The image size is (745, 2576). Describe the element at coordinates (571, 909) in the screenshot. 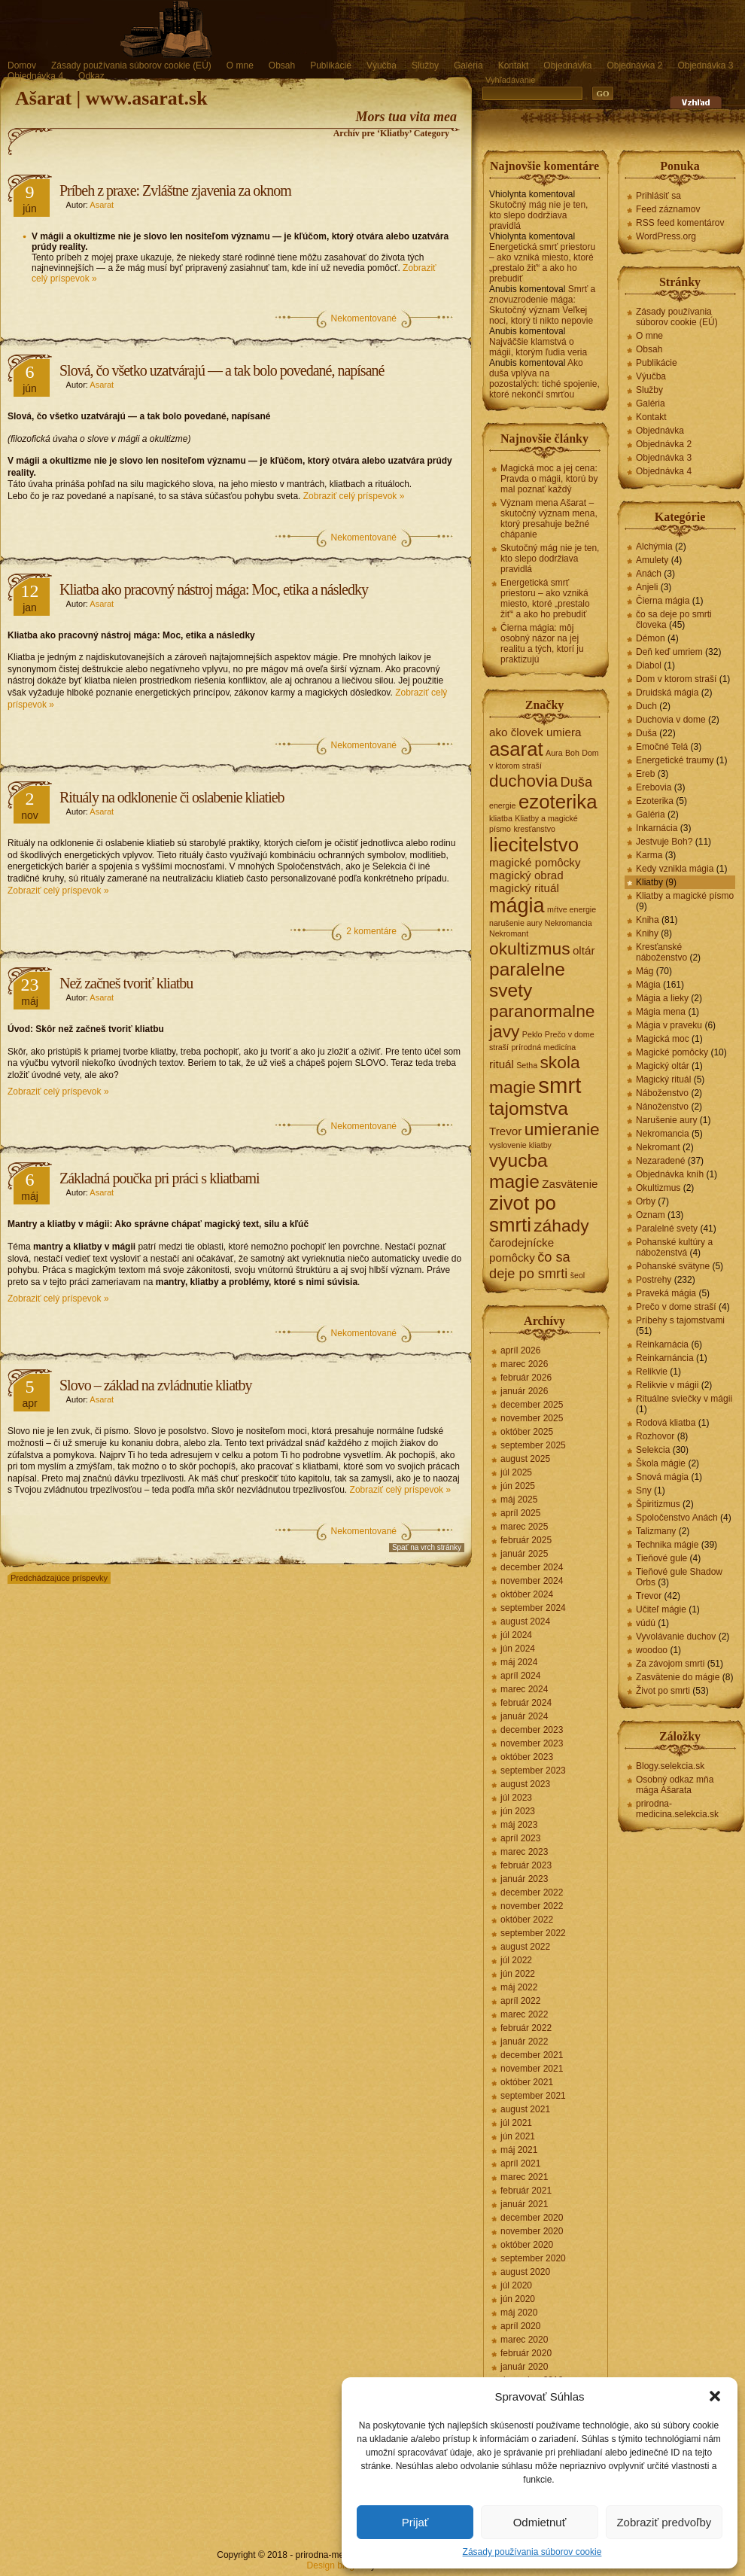

I see `mŕtve energie [mŕtve energie (1 položka)]` at that location.